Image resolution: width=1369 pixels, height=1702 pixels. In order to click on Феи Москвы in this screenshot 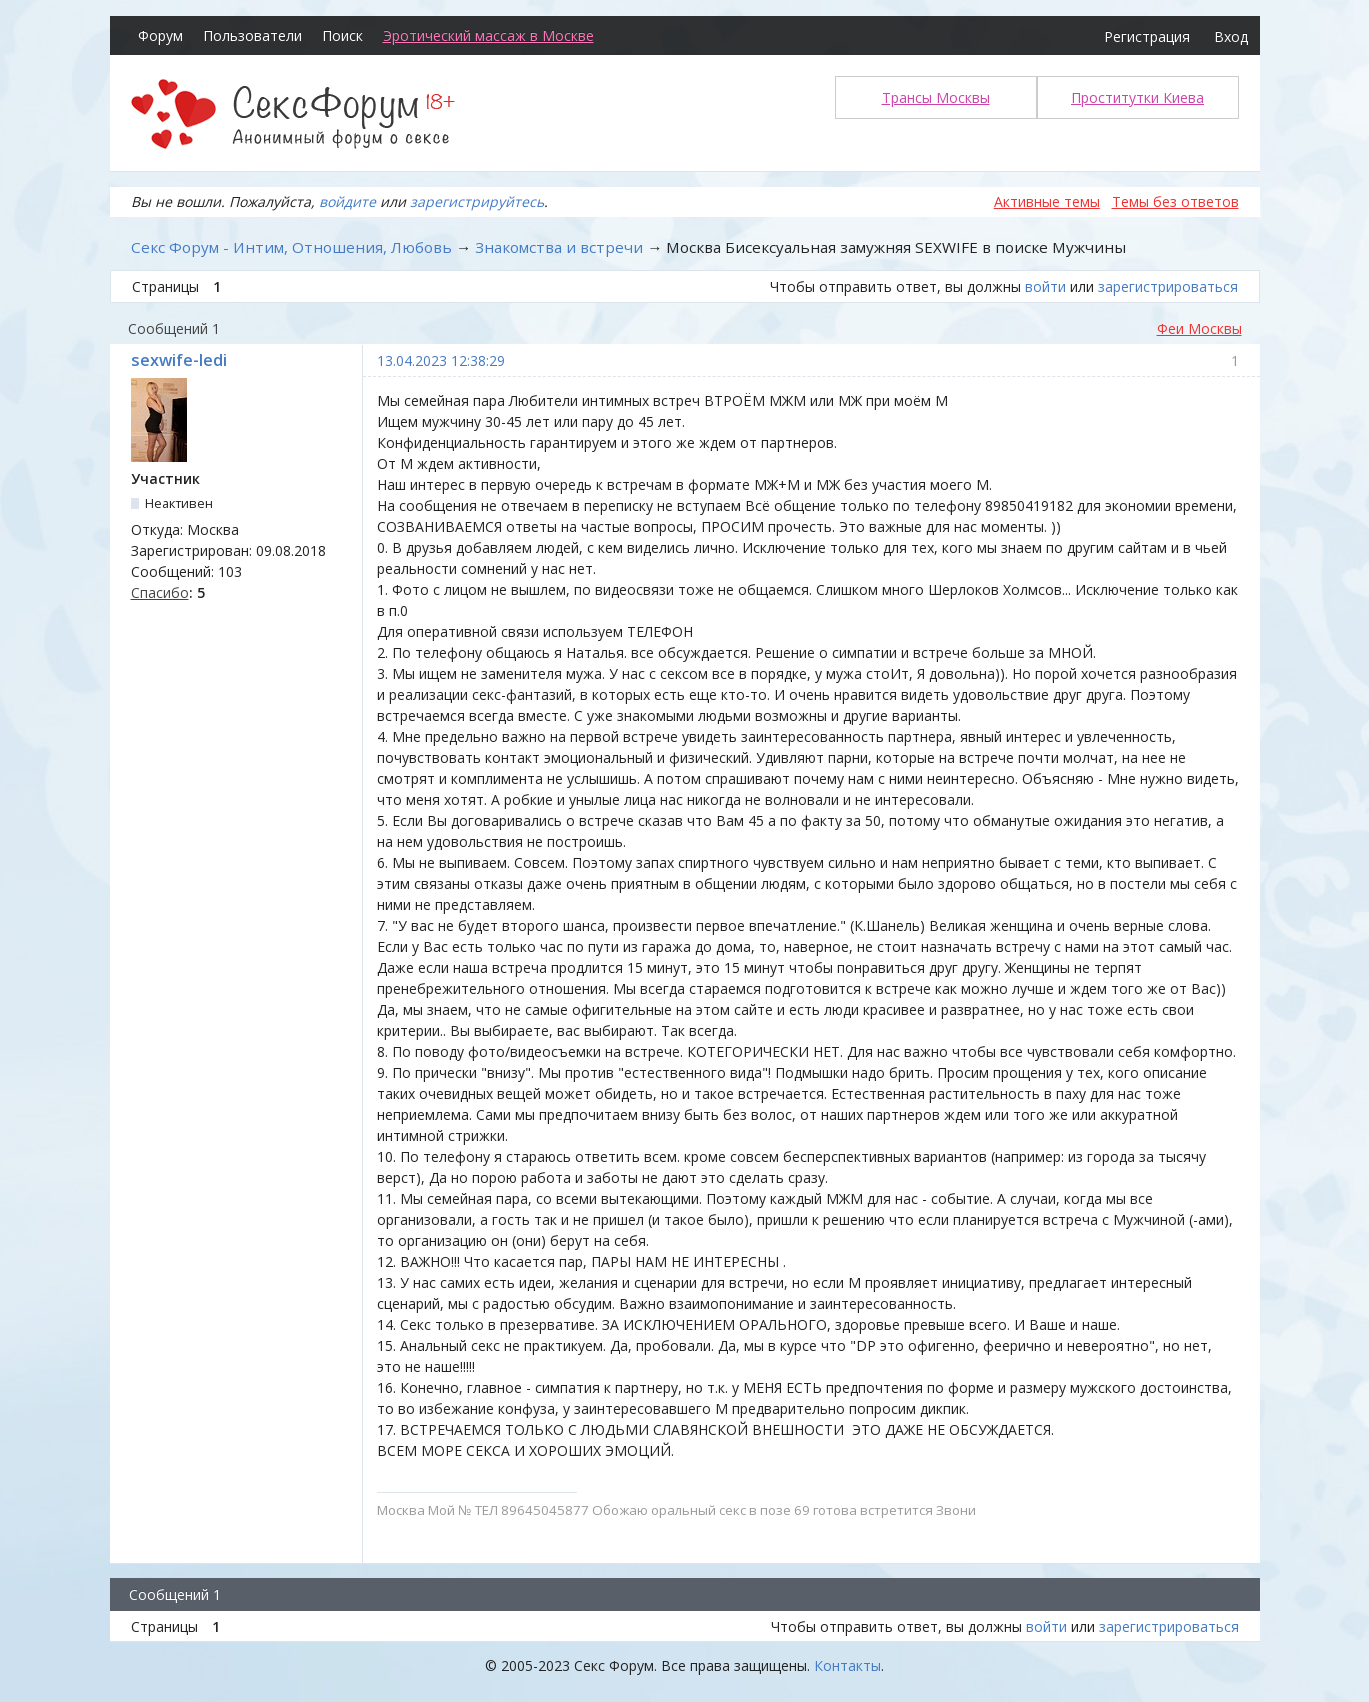, I will do `click(1199, 328)`.